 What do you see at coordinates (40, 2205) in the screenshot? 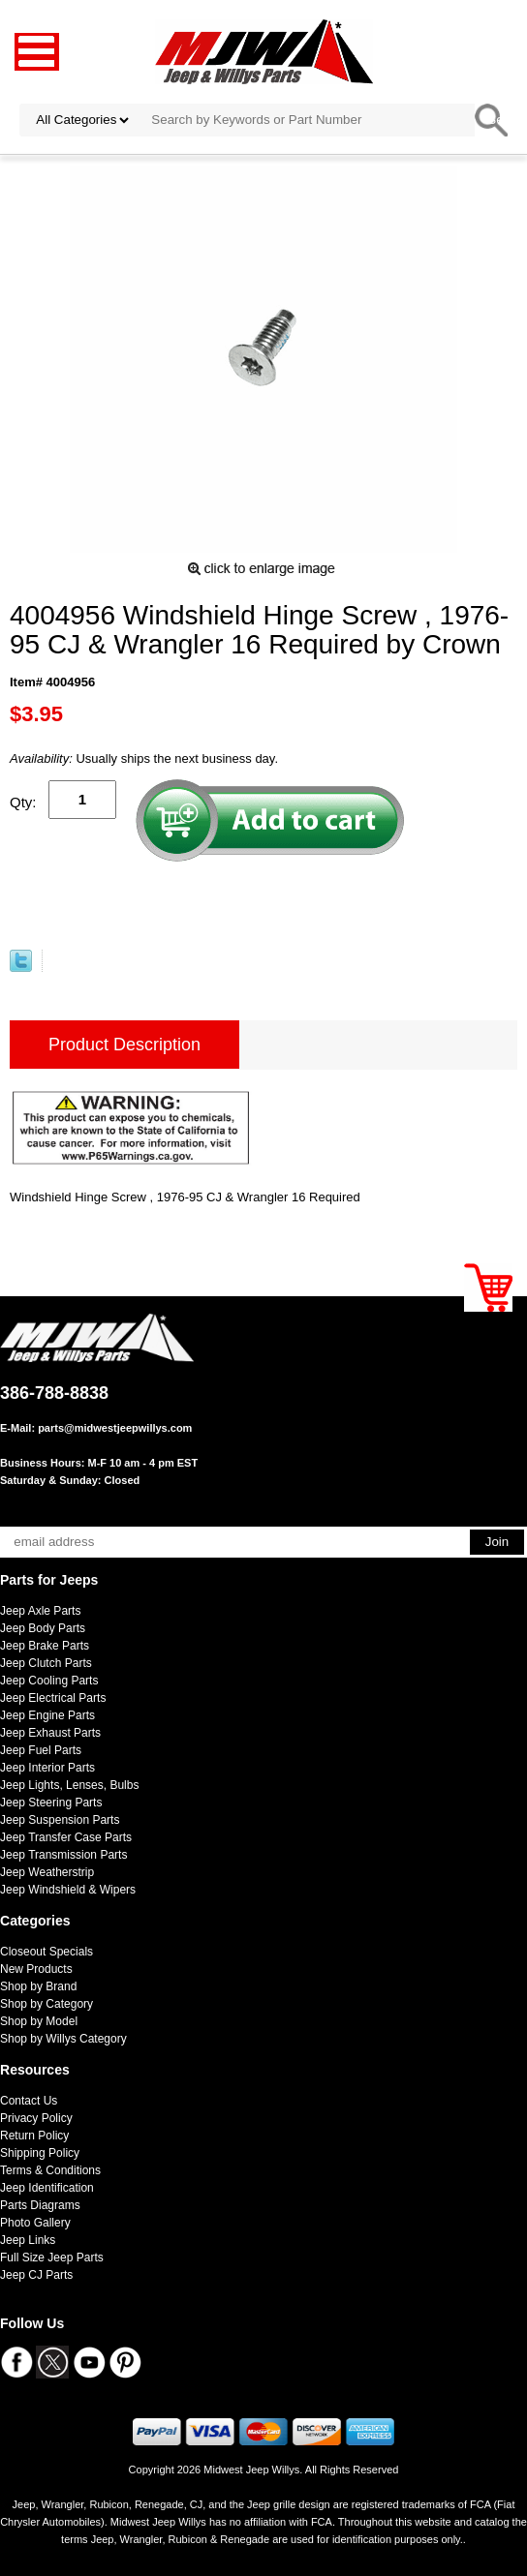
I see `Parts Diagrams` at bounding box center [40, 2205].